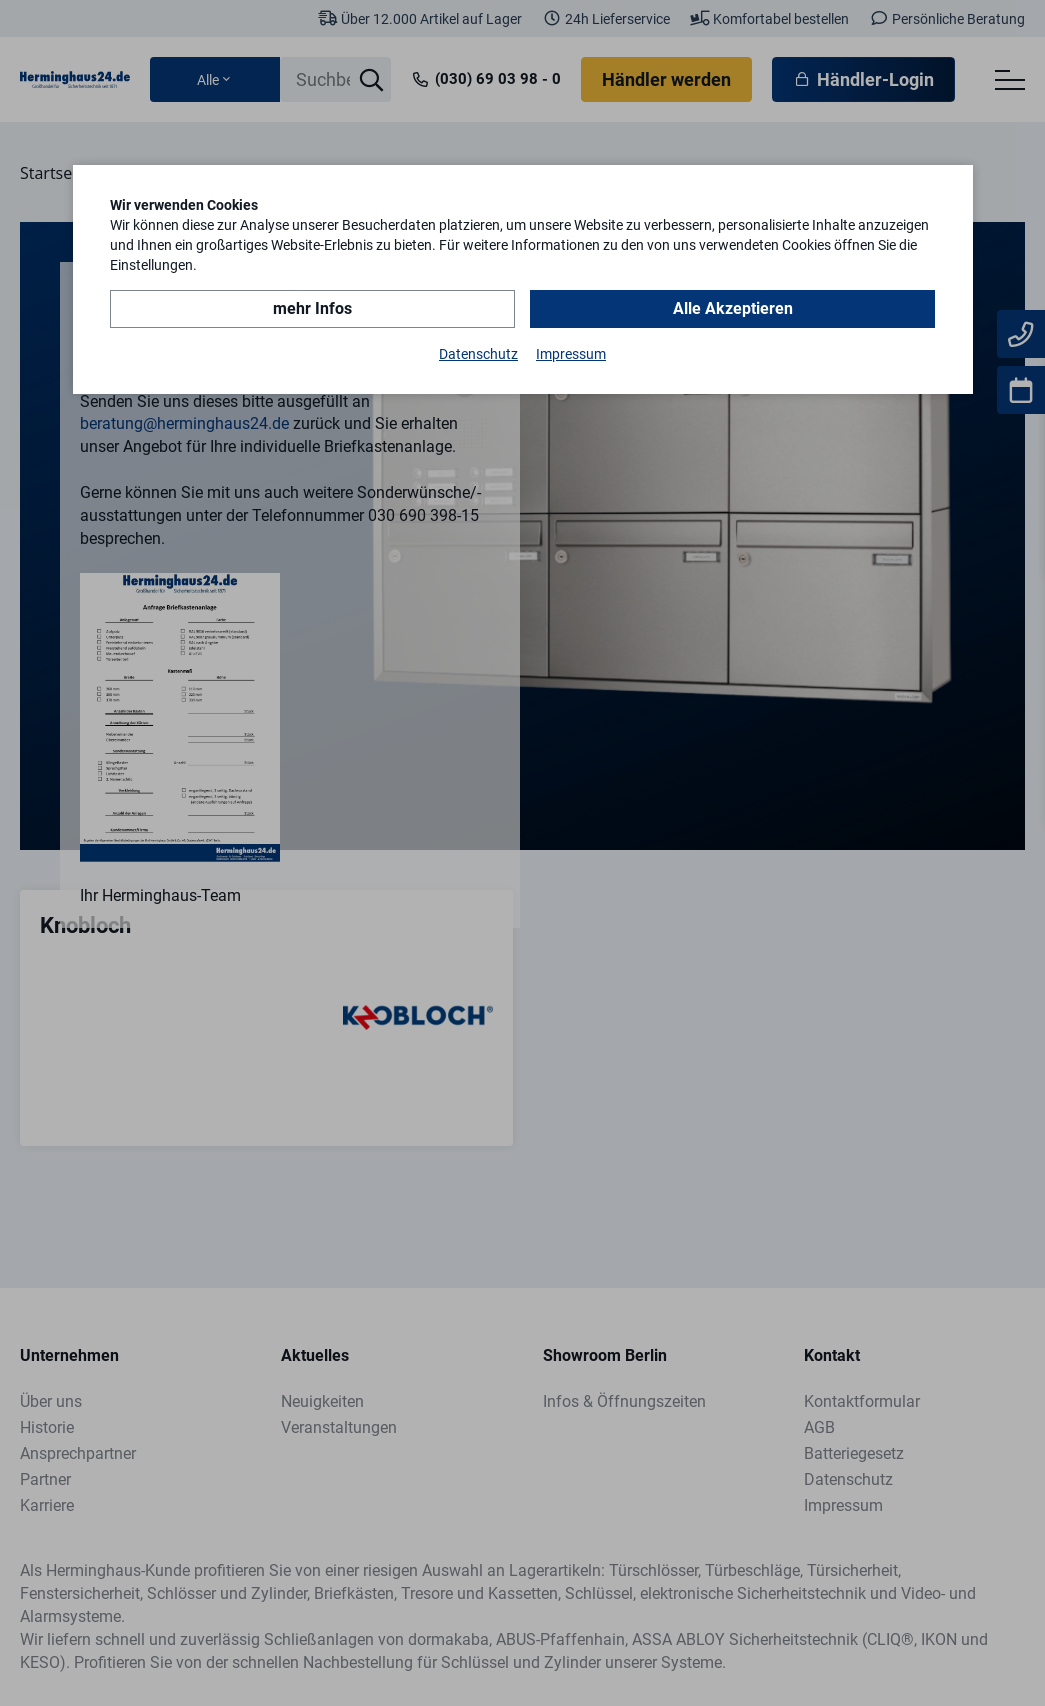 This screenshot has width=1045, height=1706. Describe the element at coordinates (571, 354) in the screenshot. I see `Impressum` at that location.